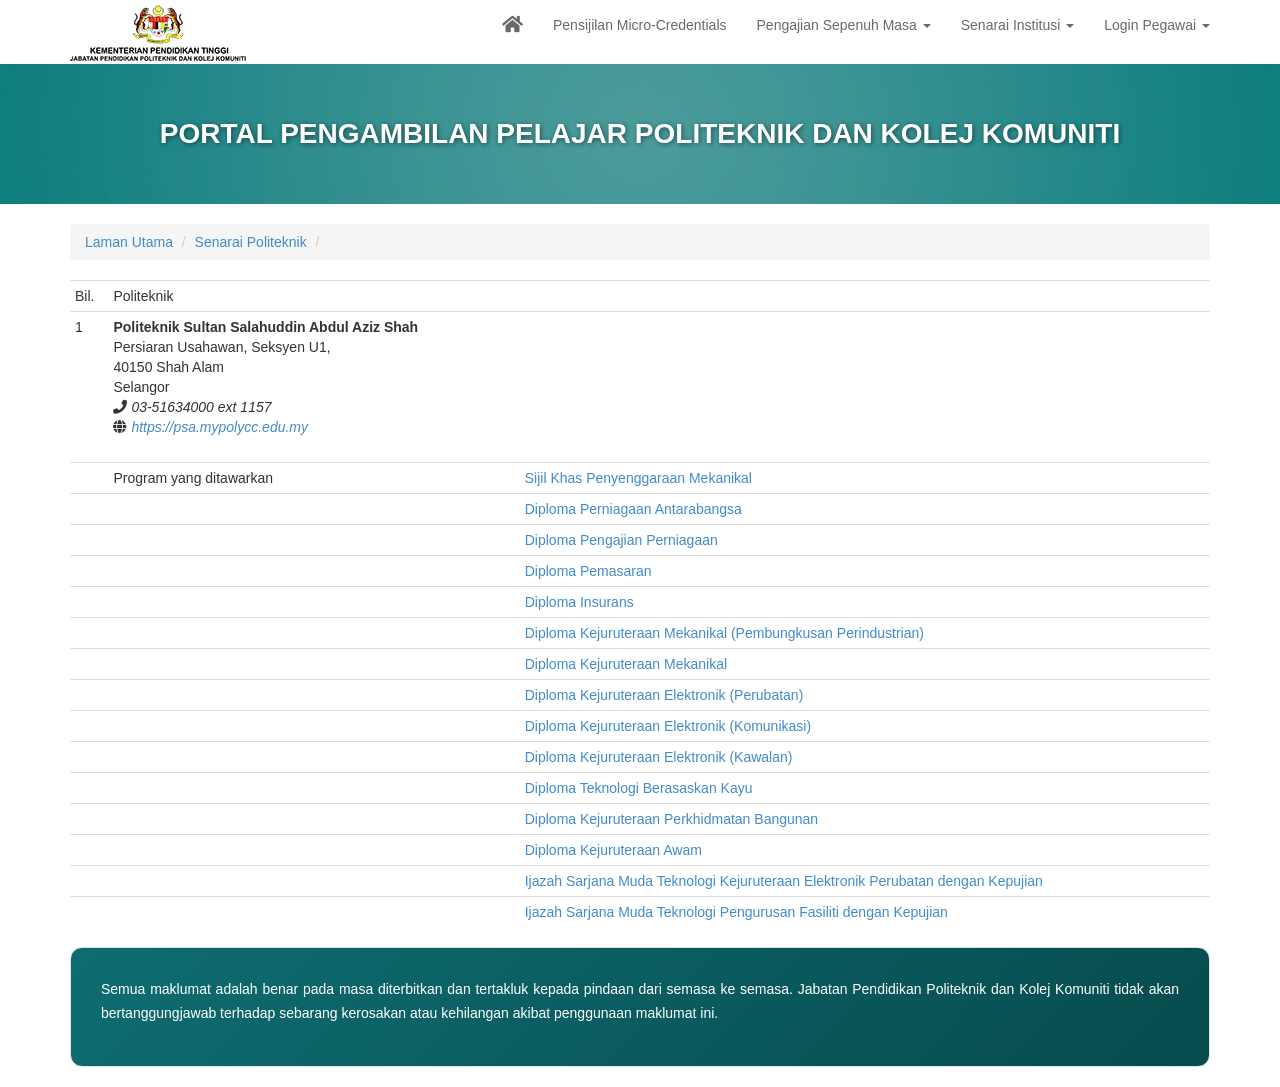  What do you see at coordinates (579, 602) in the screenshot?
I see `Diploma Insurans` at bounding box center [579, 602].